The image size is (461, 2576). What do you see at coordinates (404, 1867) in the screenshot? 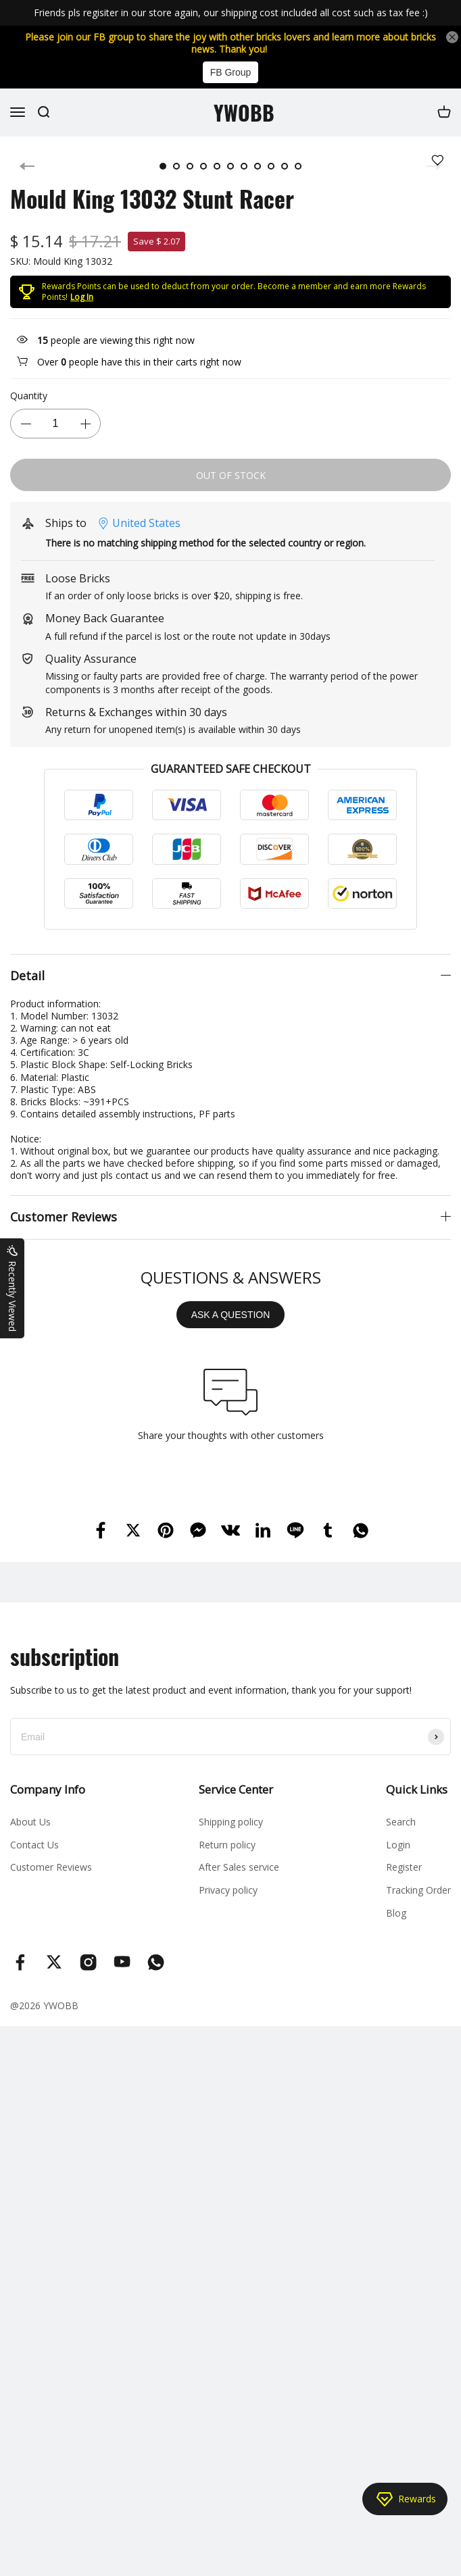
I see `Register` at bounding box center [404, 1867].